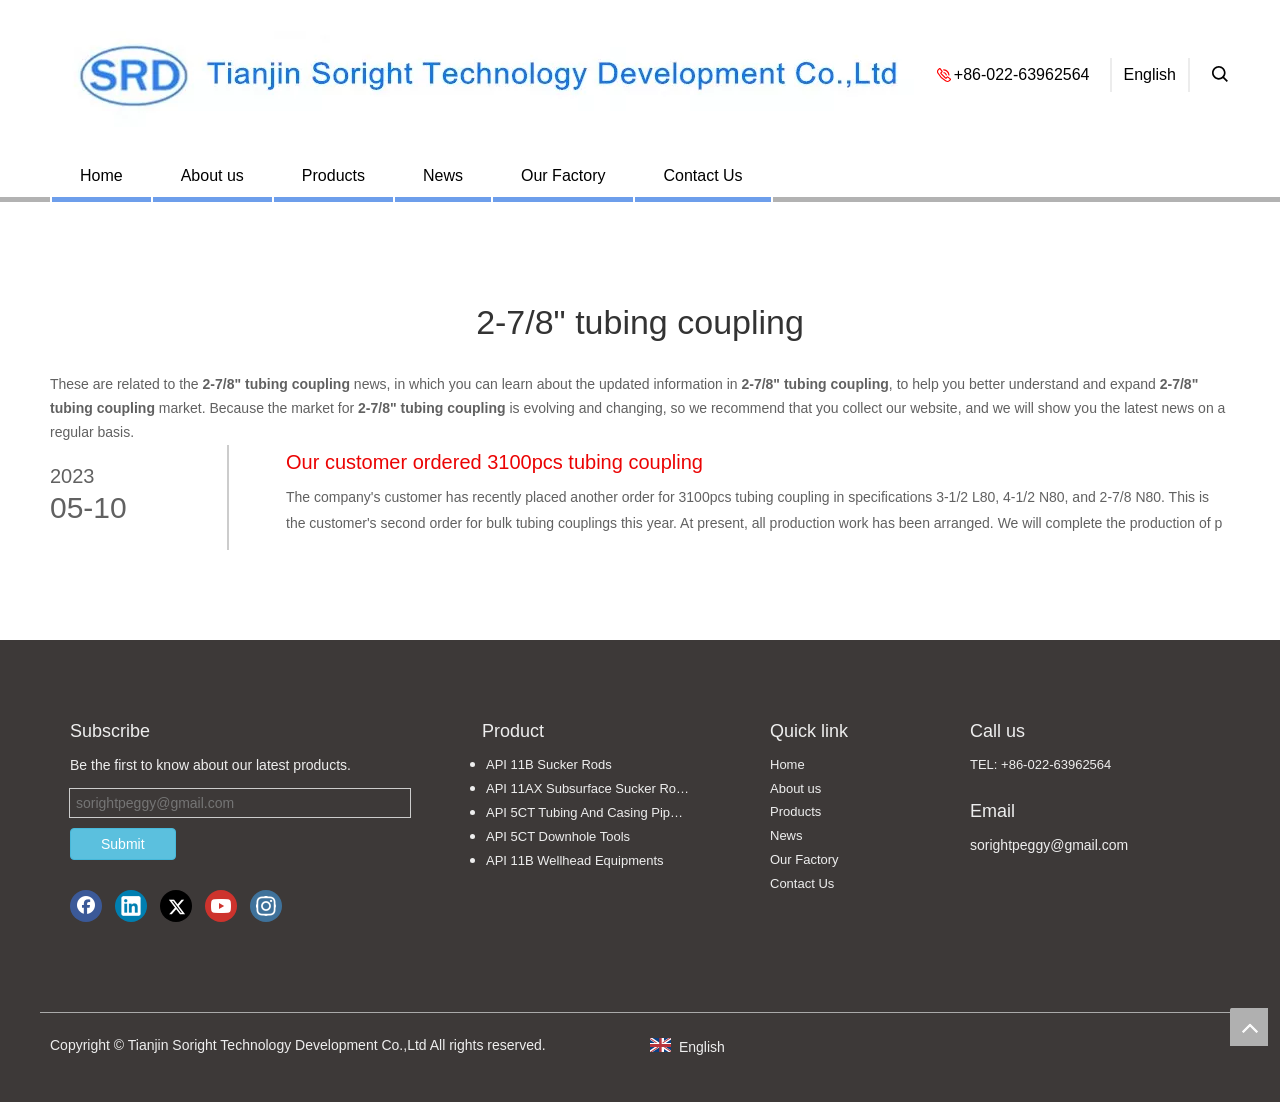 The width and height of the screenshot is (1280, 1102). What do you see at coordinates (549, 764) in the screenshot?
I see `API 11B Sucker Rods` at bounding box center [549, 764].